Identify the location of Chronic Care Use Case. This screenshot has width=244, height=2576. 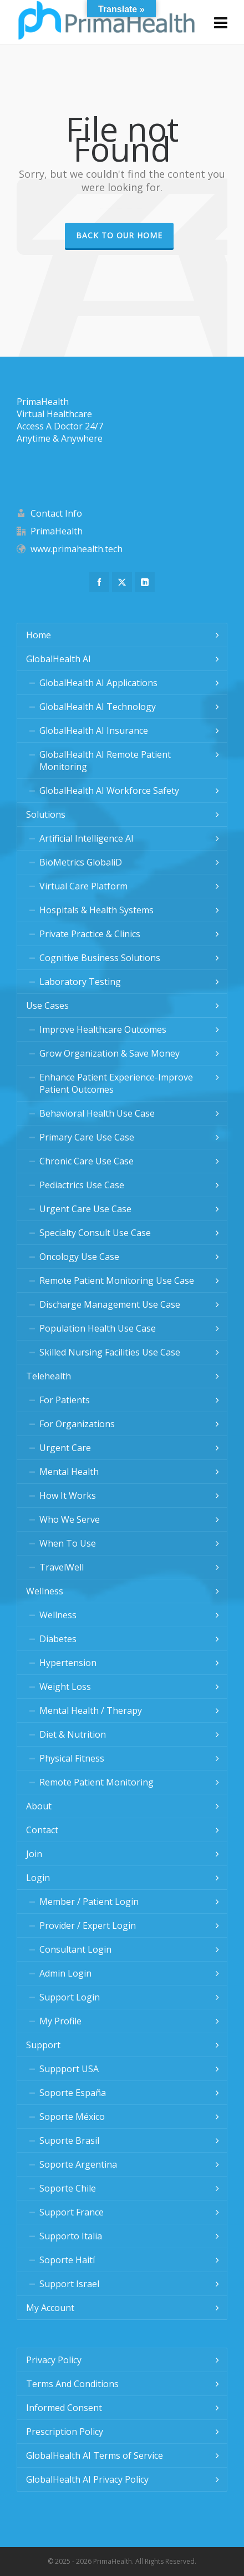
(86, 1161).